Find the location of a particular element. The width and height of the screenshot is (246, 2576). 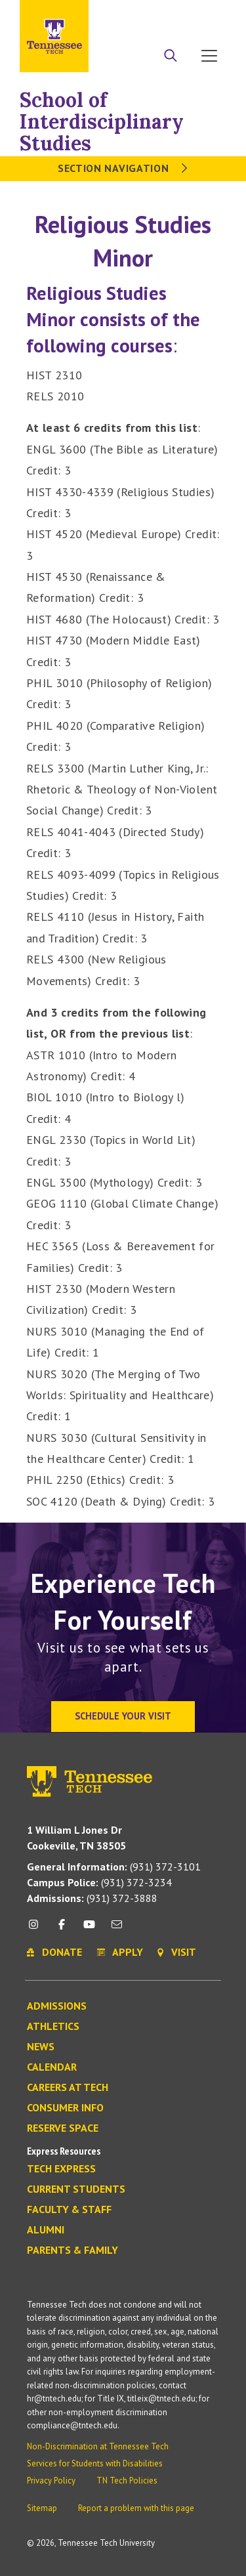

Alumni is located at coordinates (45, 2230).